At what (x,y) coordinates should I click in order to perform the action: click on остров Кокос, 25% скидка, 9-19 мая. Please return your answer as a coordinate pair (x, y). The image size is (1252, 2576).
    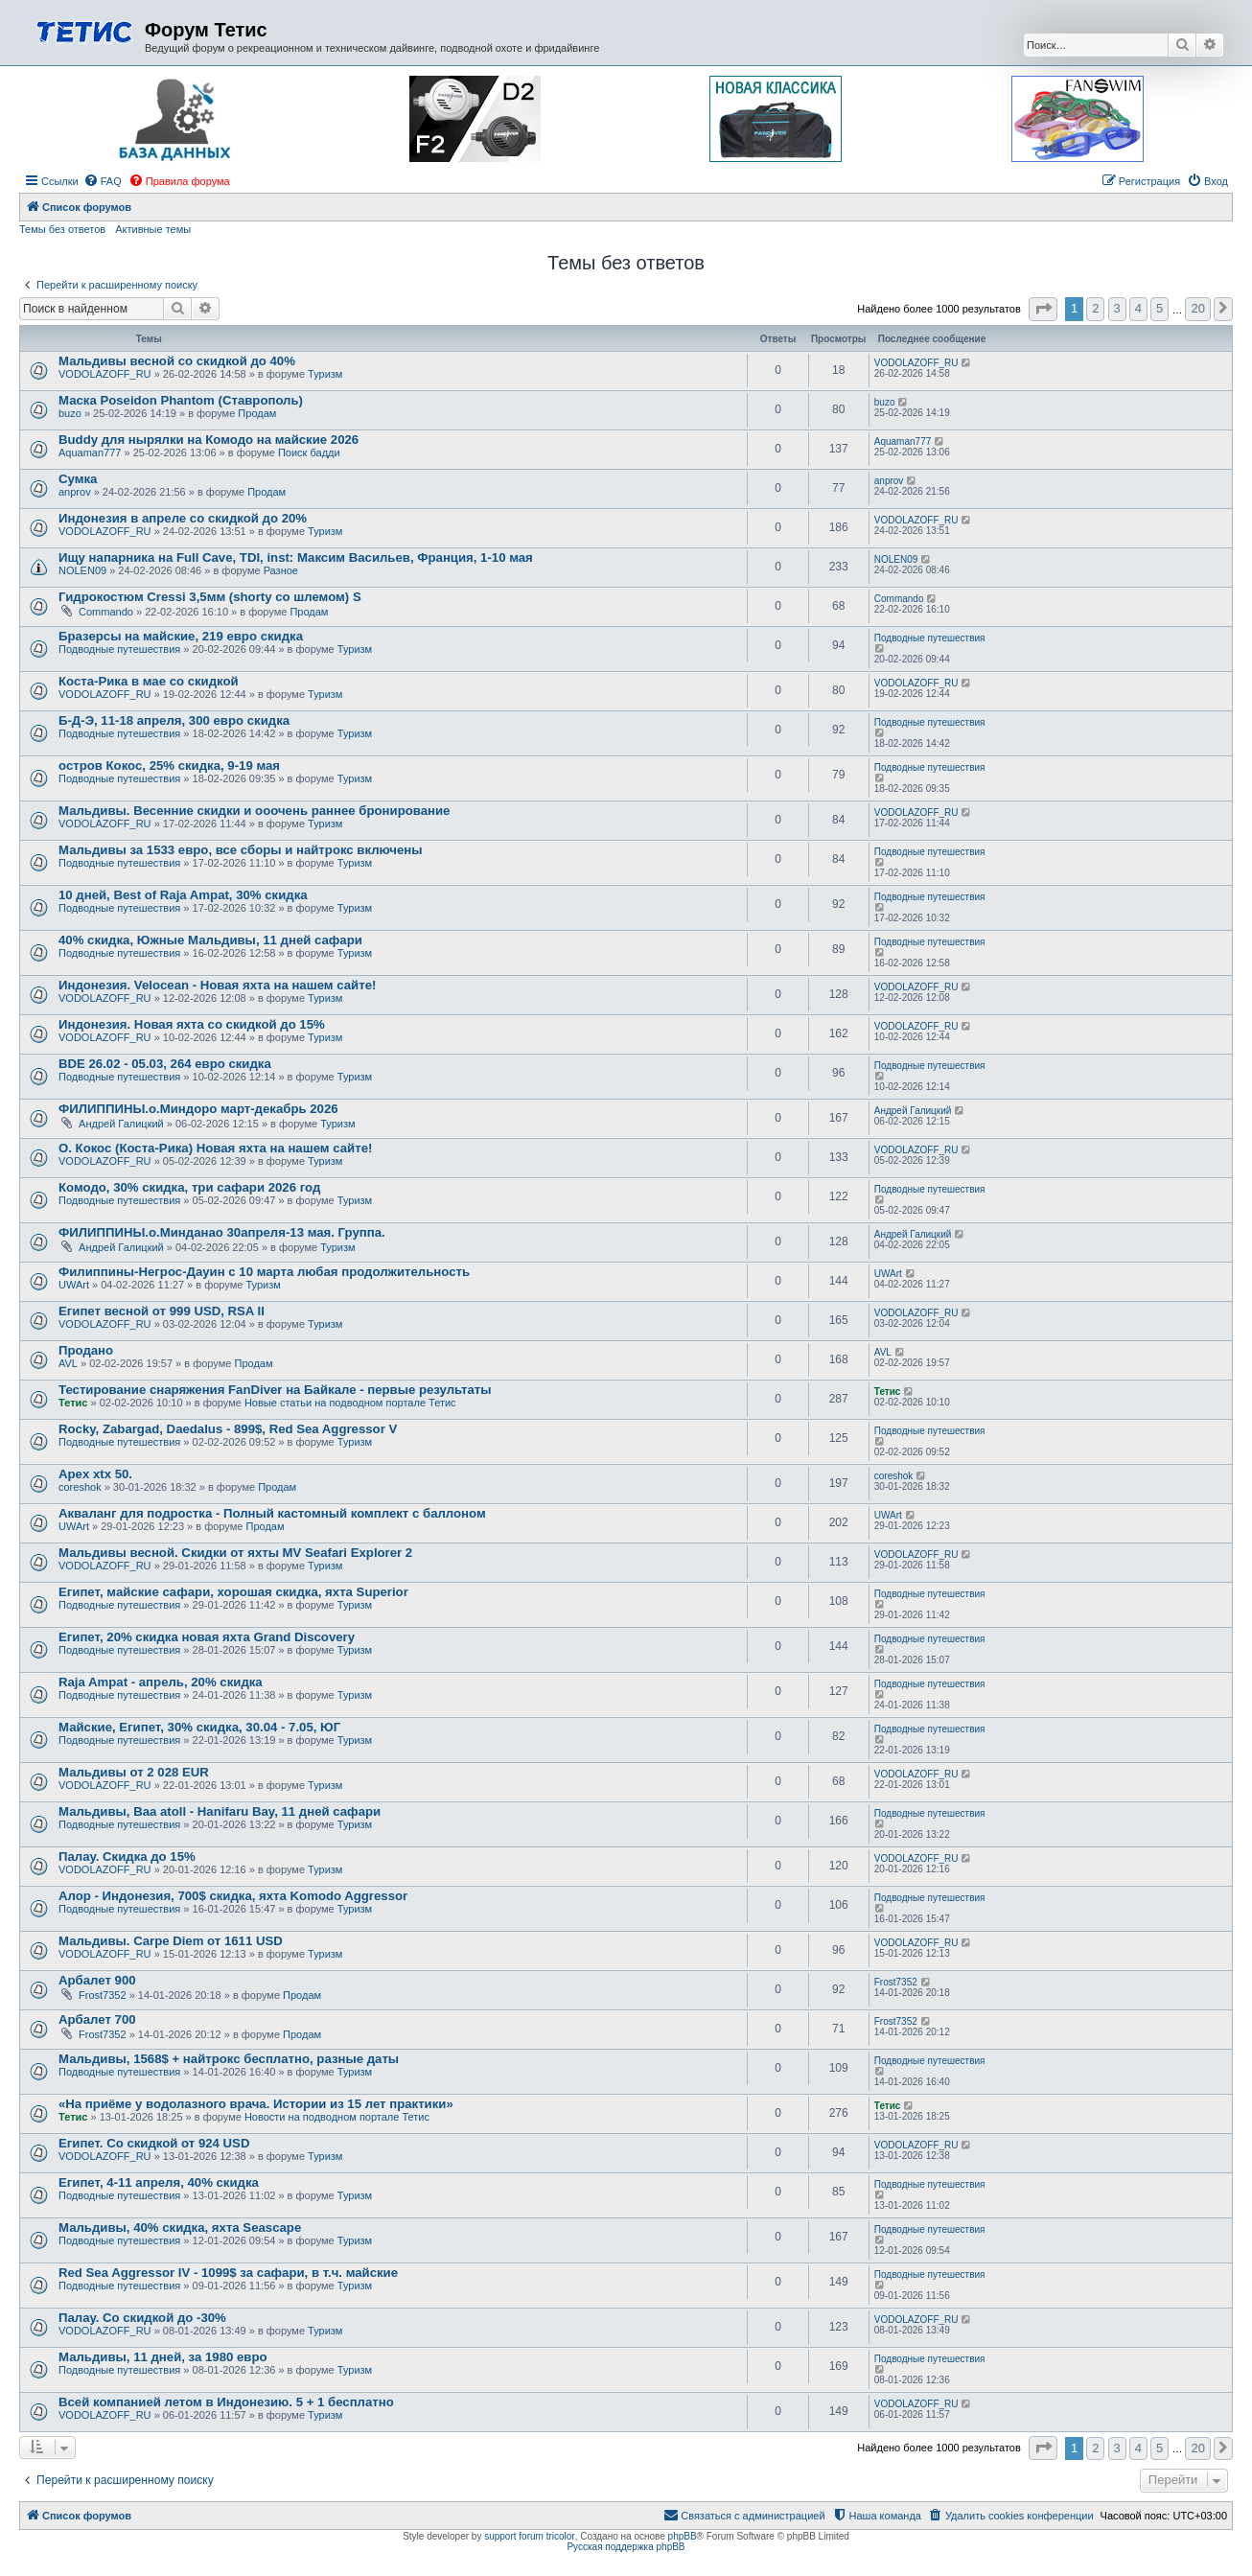
    Looking at the image, I should click on (169, 765).